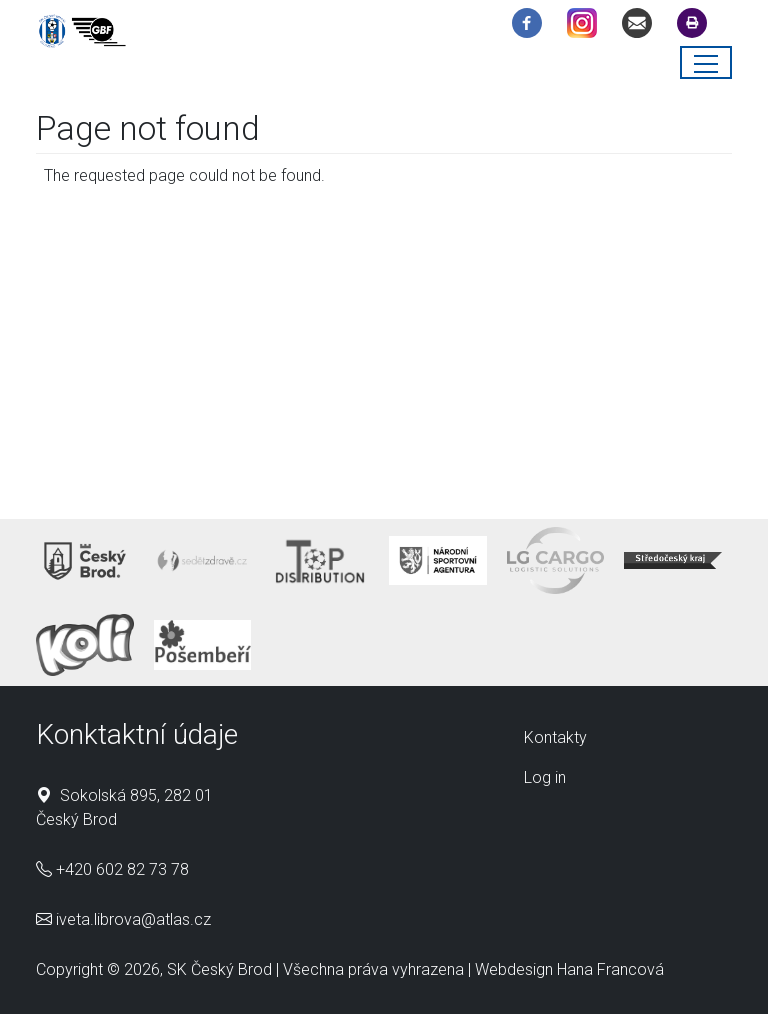 This screenshot has height=1014, width=768. What do you see at coordinates (706, 62) in the screenshot?
I see `[Toggle navigation]` at bounding box center [706, 62].